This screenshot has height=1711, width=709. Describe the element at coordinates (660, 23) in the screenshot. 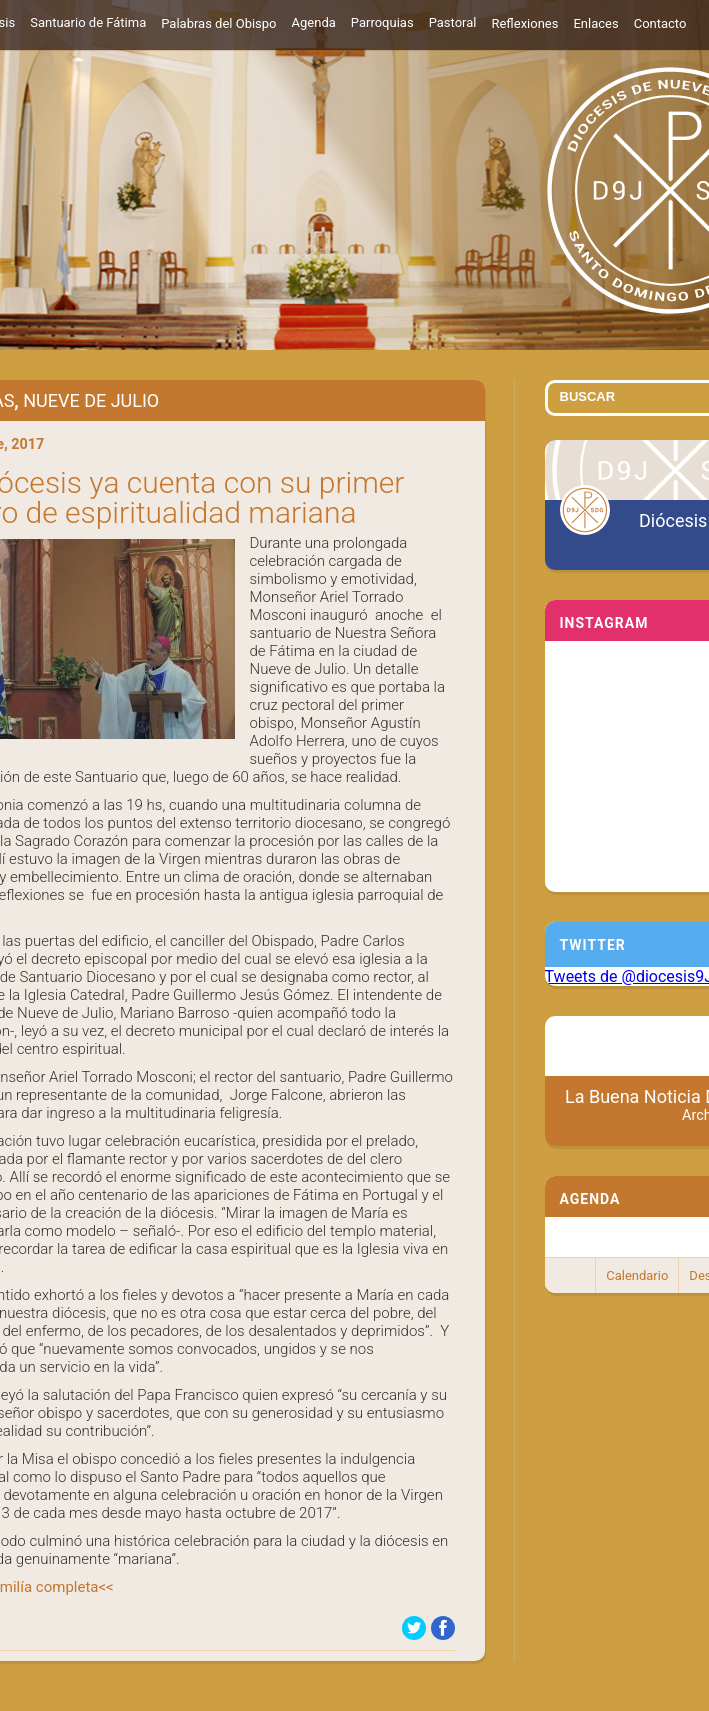

I see `Contacto` at that location.